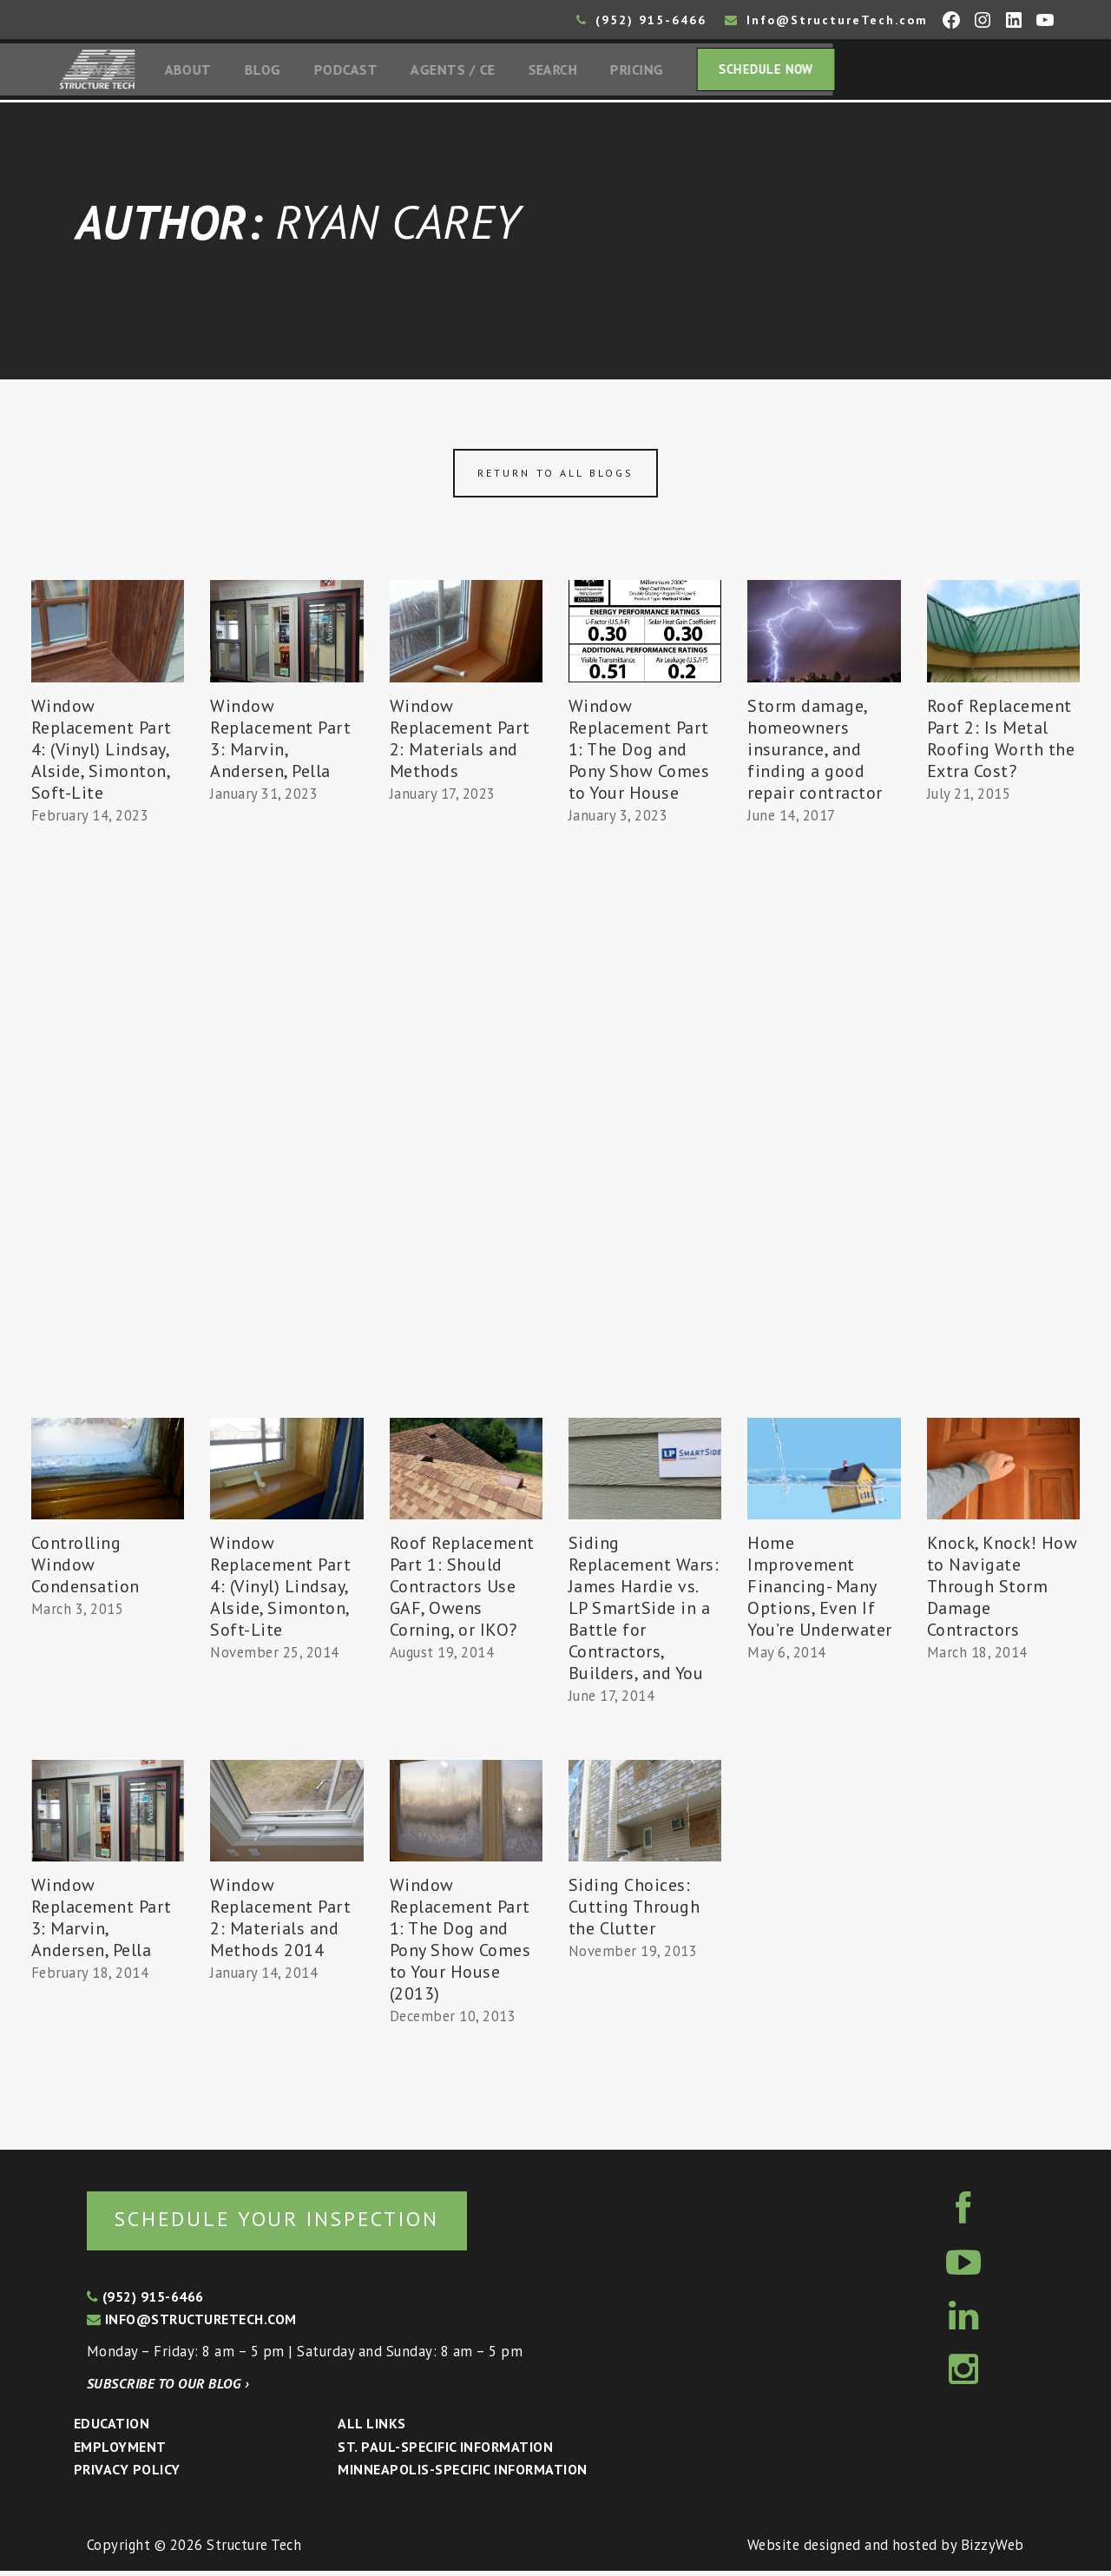 The height and width of the screenshot is (2576, 1111). Describe the element at coordinates (641, 20) in the screenshot. I see `(952) 915-6466` at that location.